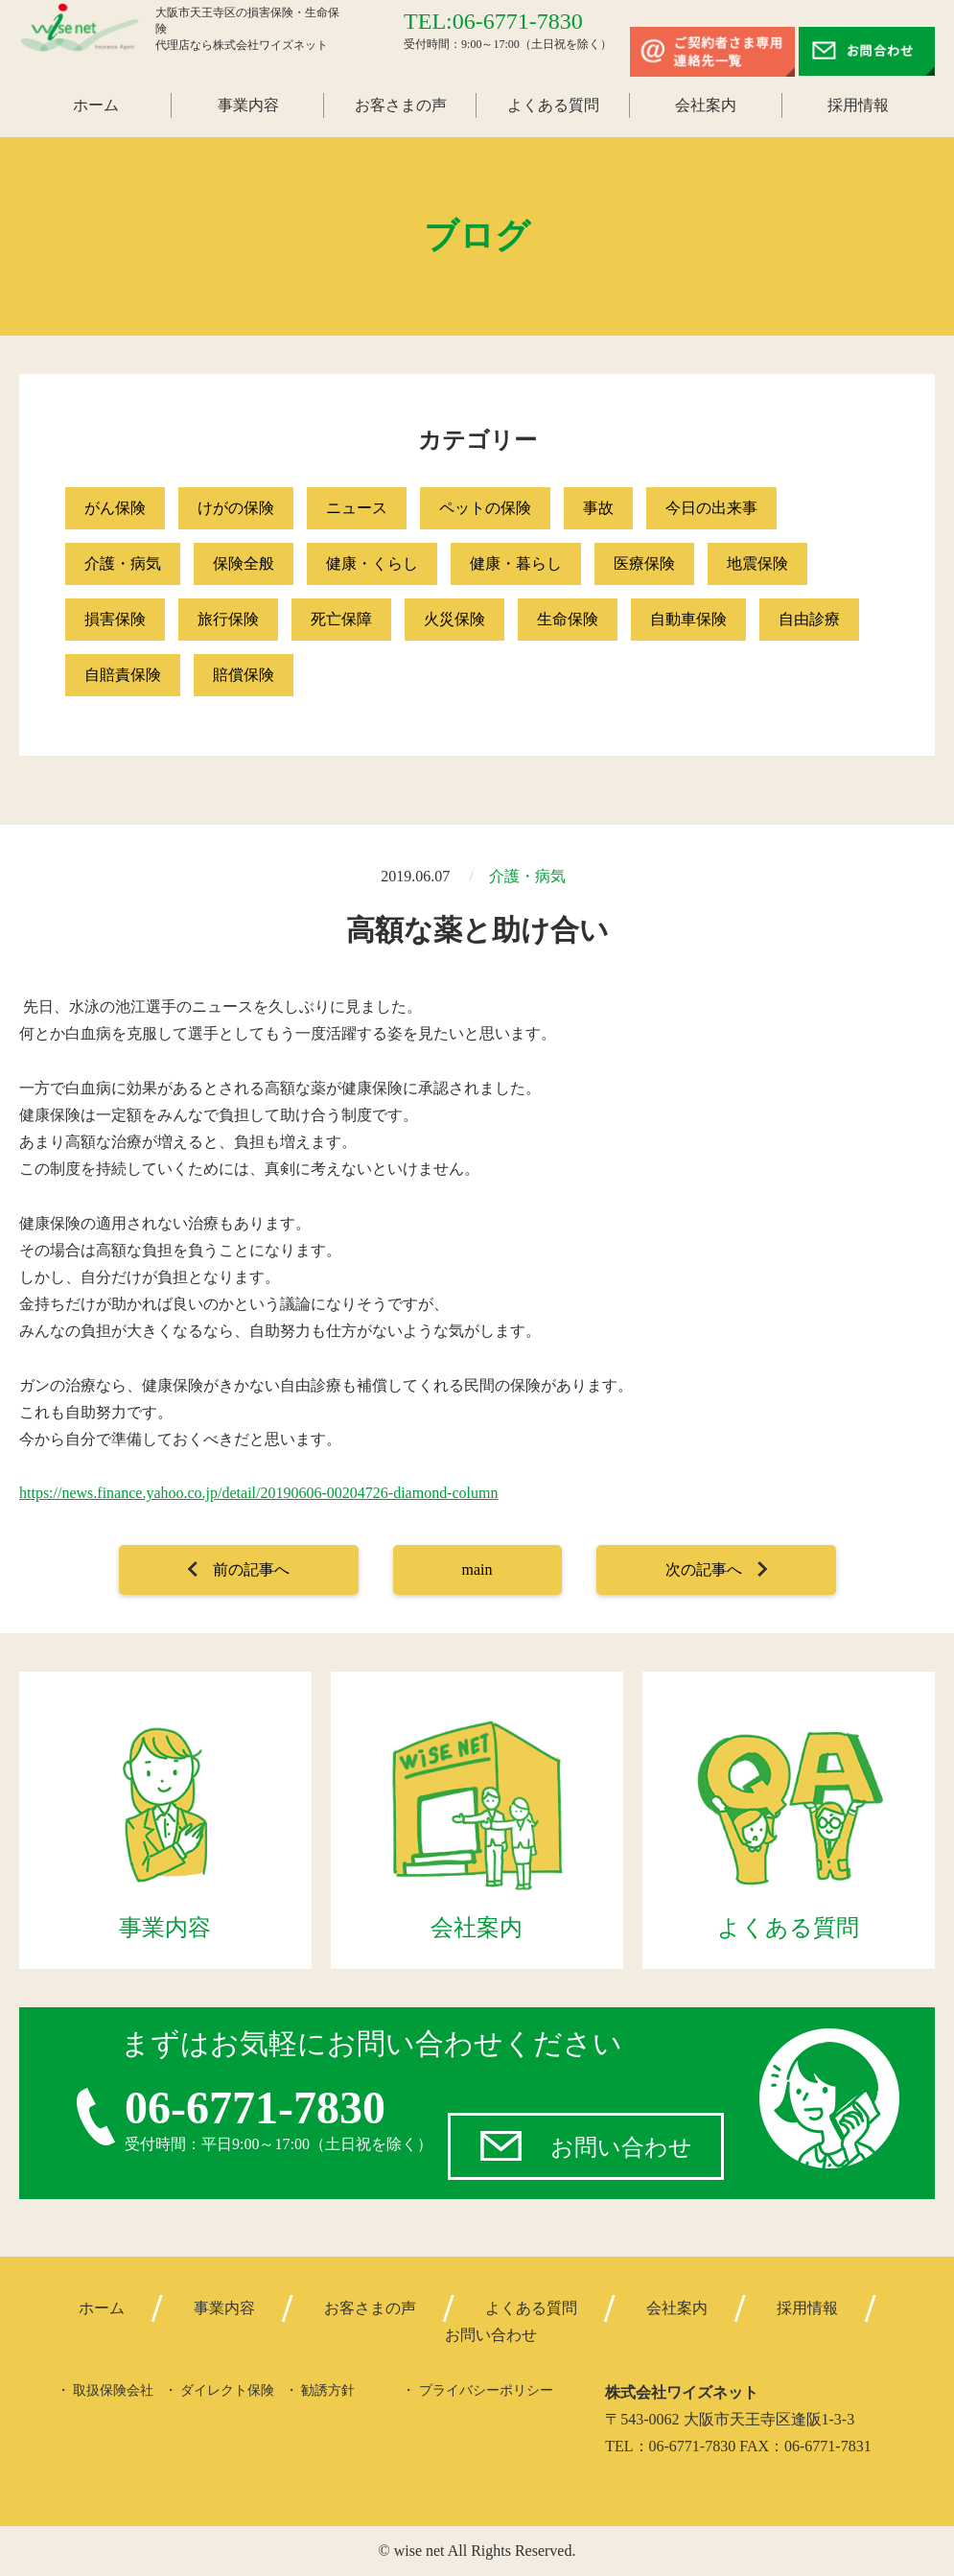 This screenshot has height=2576, width=954. I want to click on 死亡保障, so click(341, 619).